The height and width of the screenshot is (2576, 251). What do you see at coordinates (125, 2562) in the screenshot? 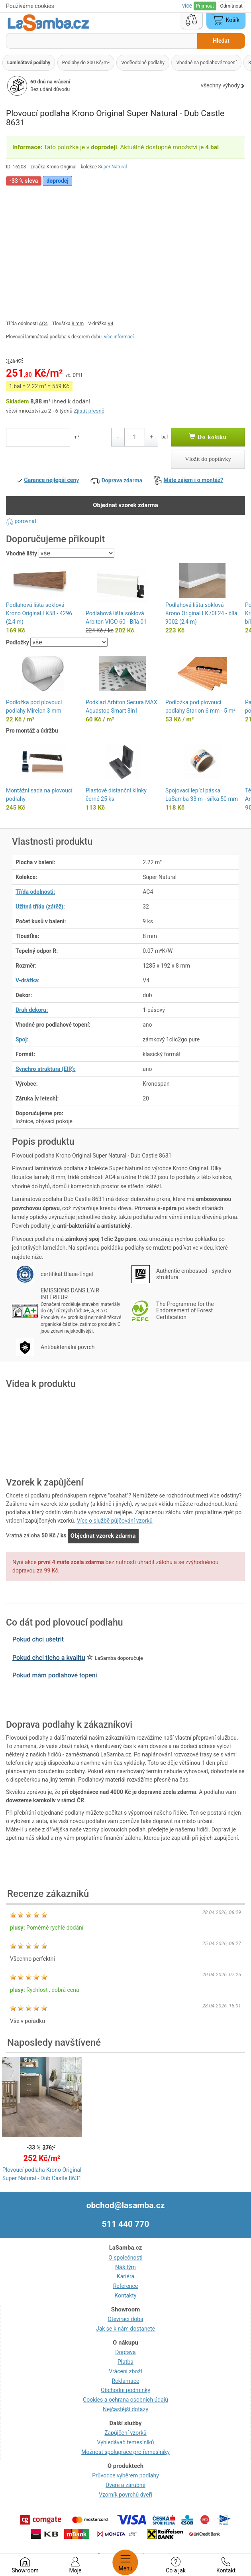
I see `Menu` at bounding box center [125, 2562].